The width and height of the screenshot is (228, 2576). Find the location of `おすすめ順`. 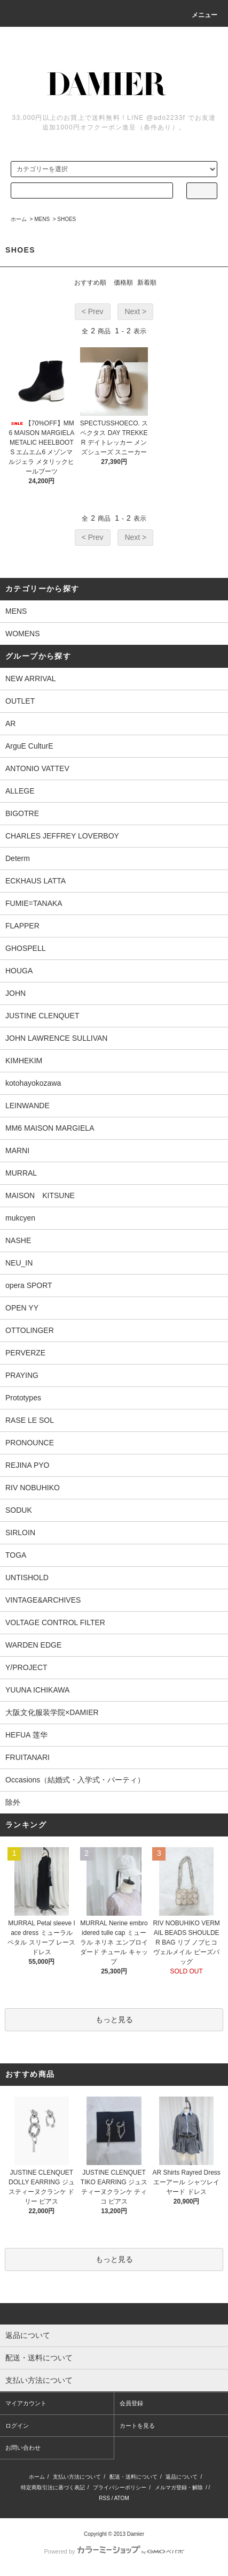

おすすめ順 is located at coordinates (90, 282).